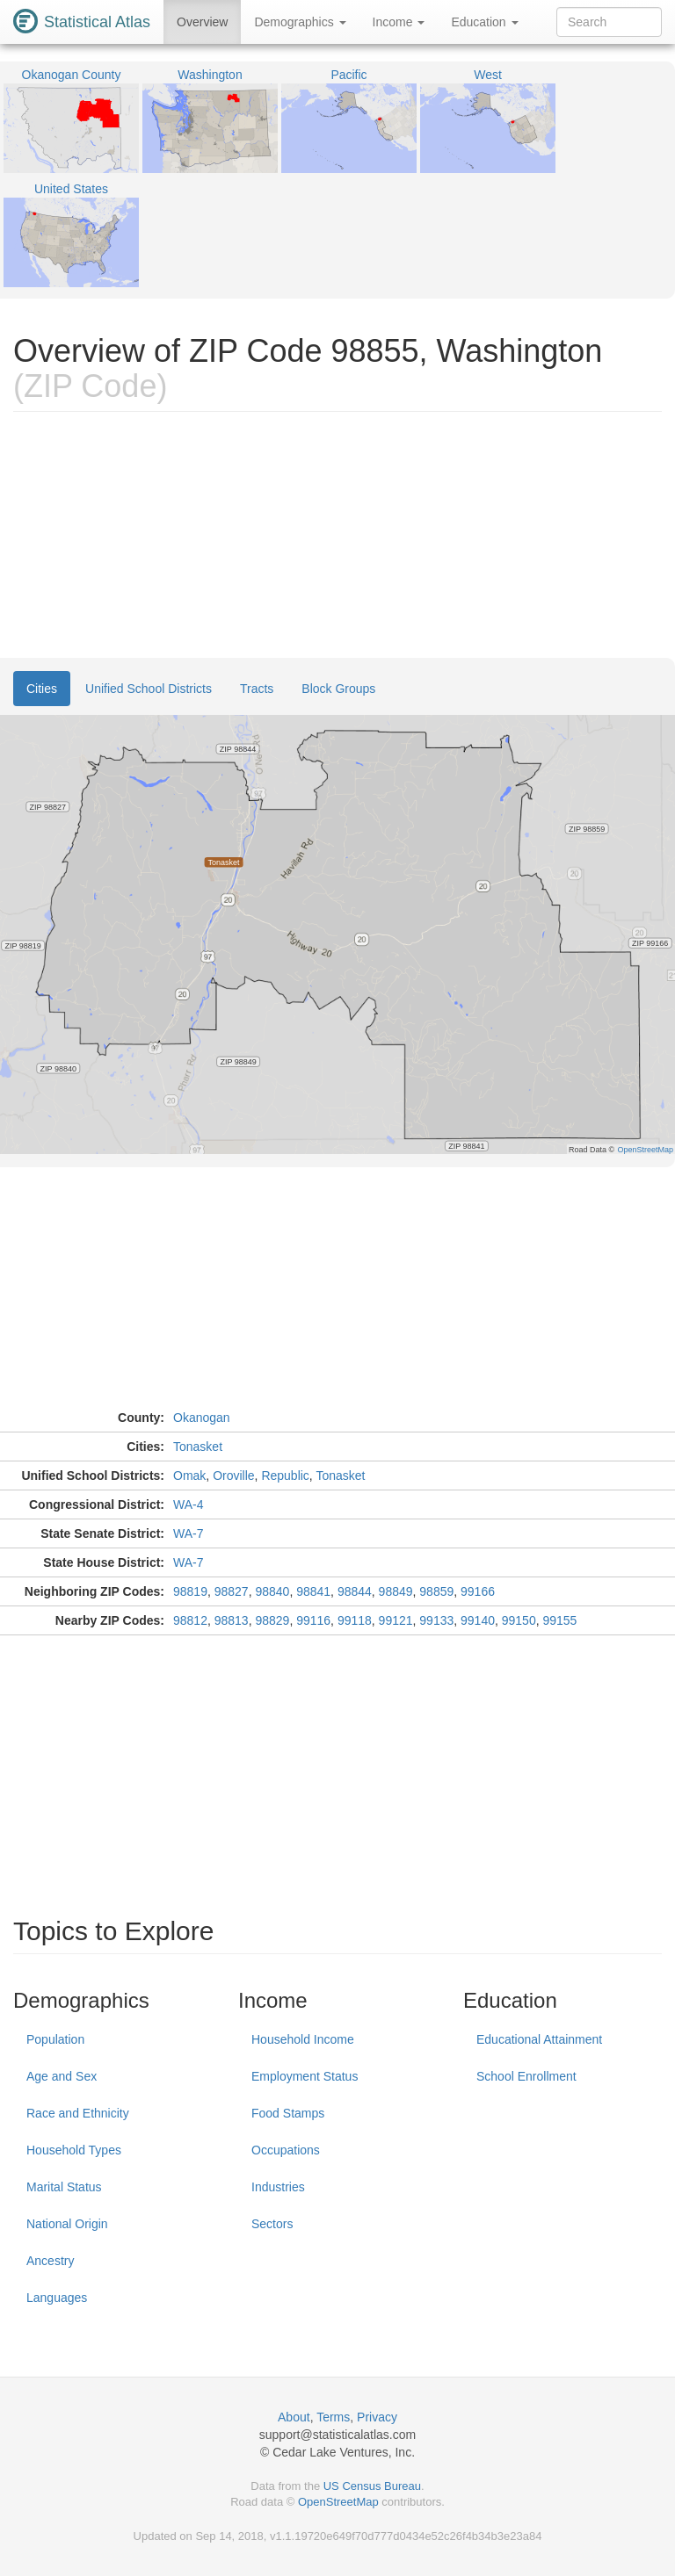  I want to click on Income, so click(399, 22).